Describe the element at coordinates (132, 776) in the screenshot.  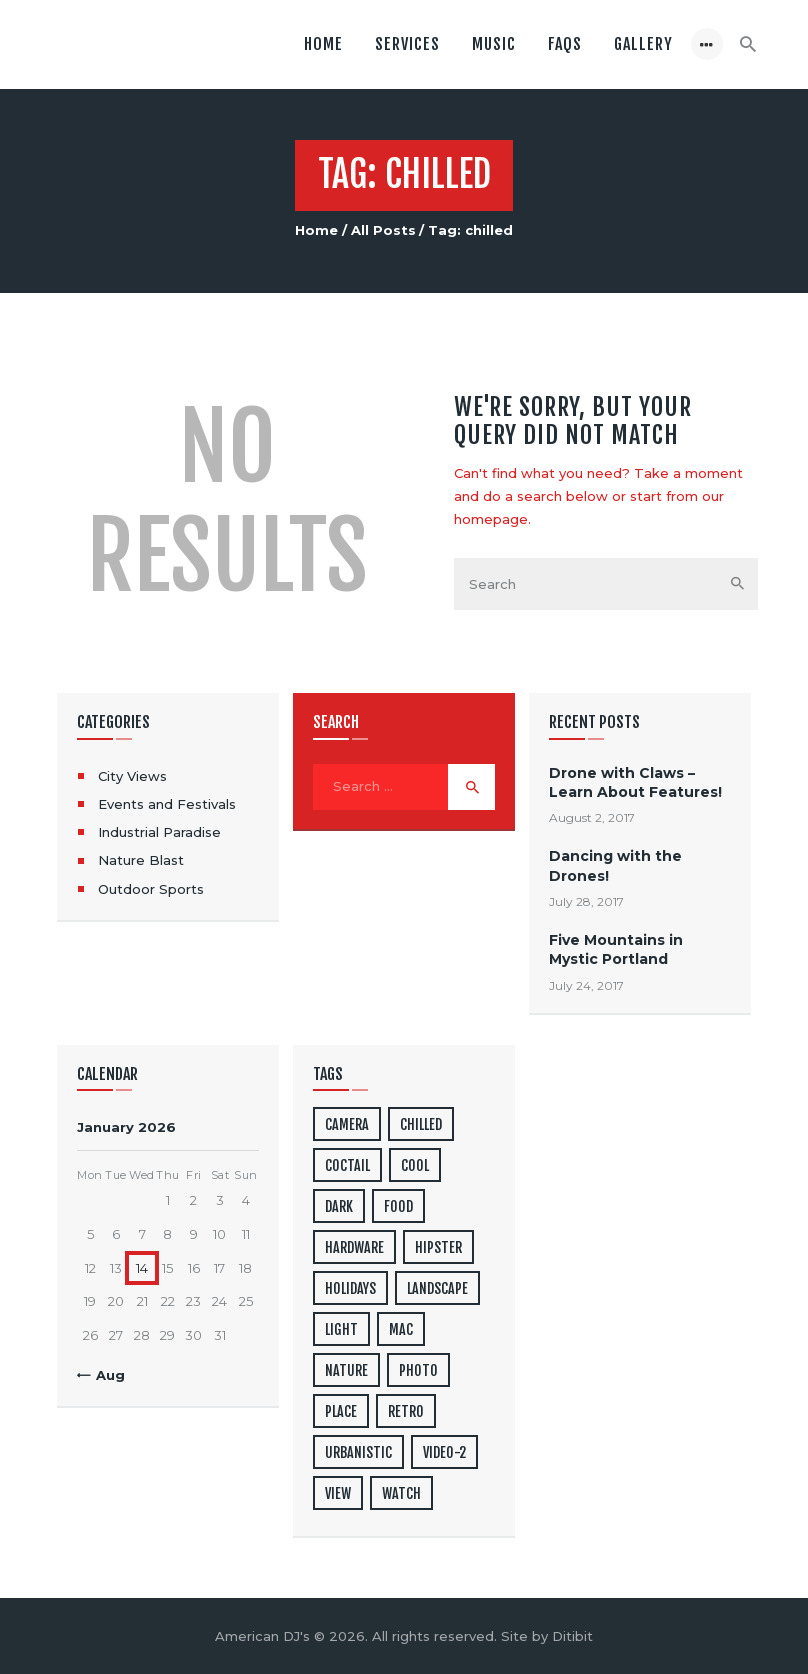
I see `City Views` at that location.